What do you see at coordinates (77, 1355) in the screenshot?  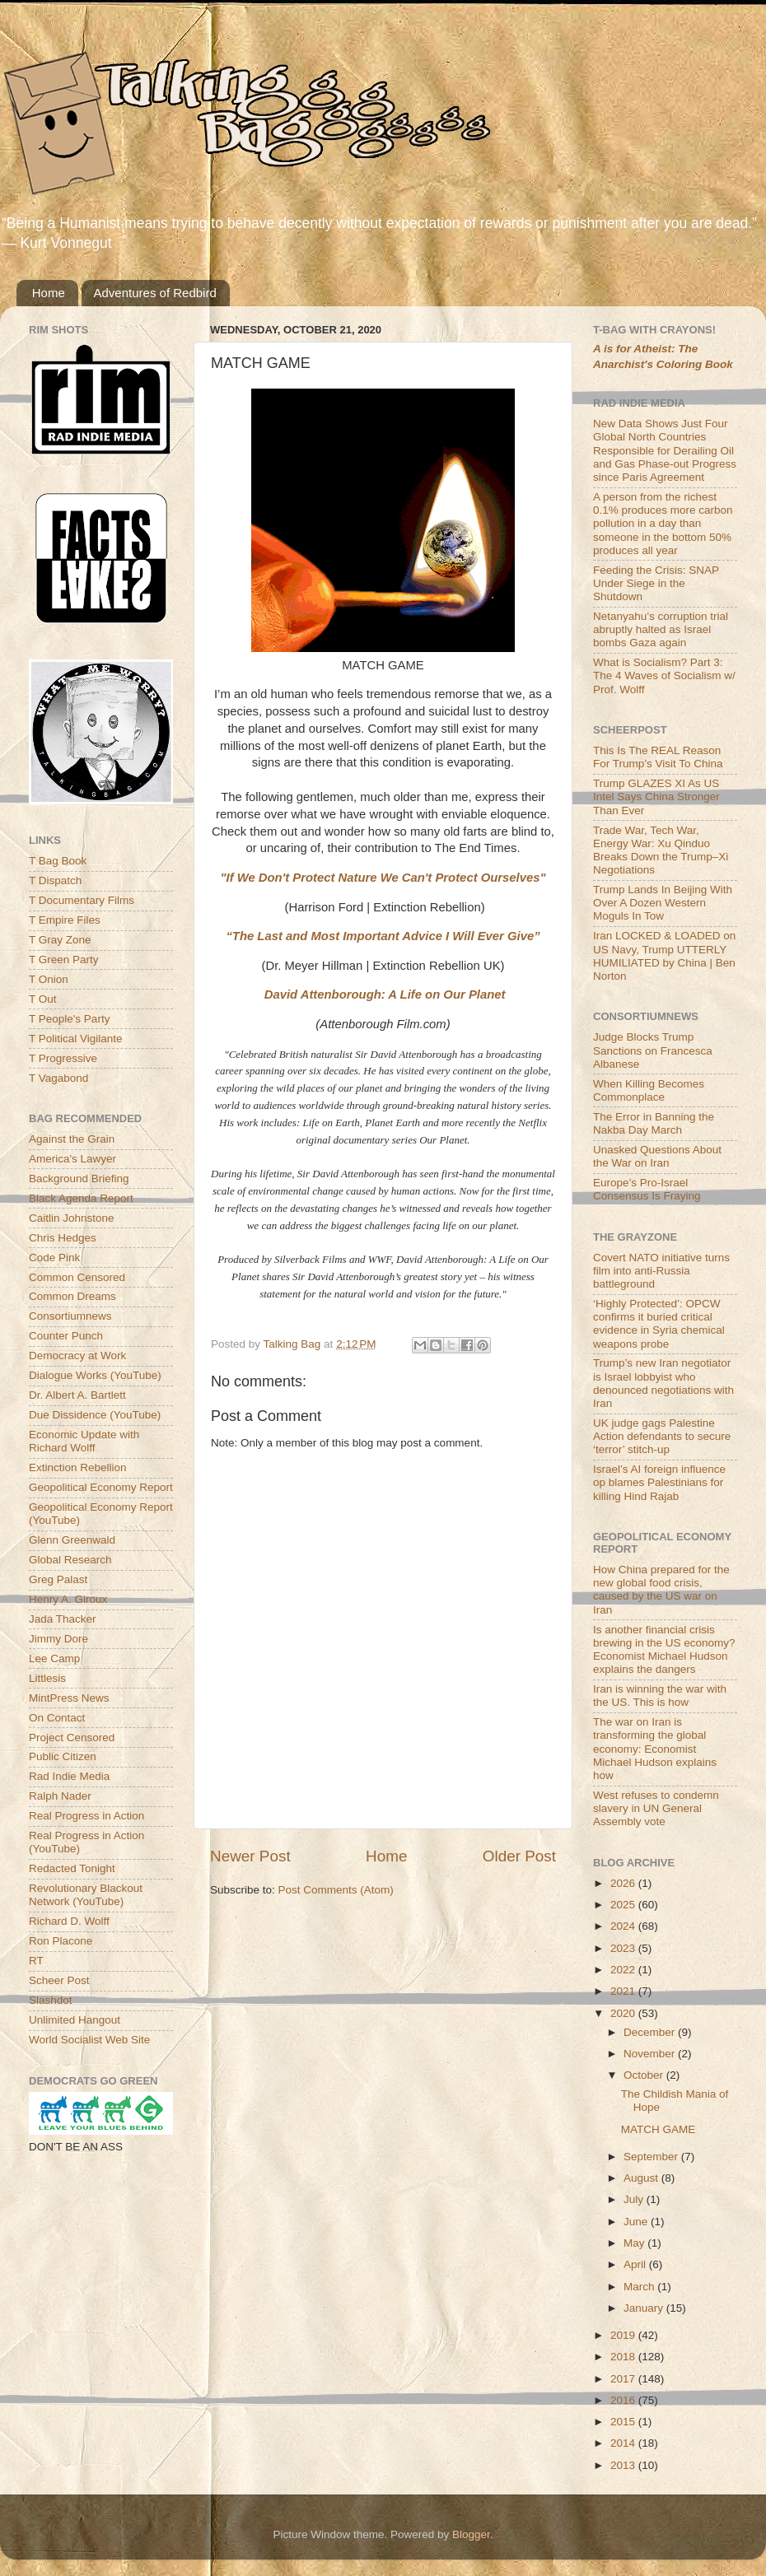 I see `Democracy at Work` at bounding box center [77, 1355].